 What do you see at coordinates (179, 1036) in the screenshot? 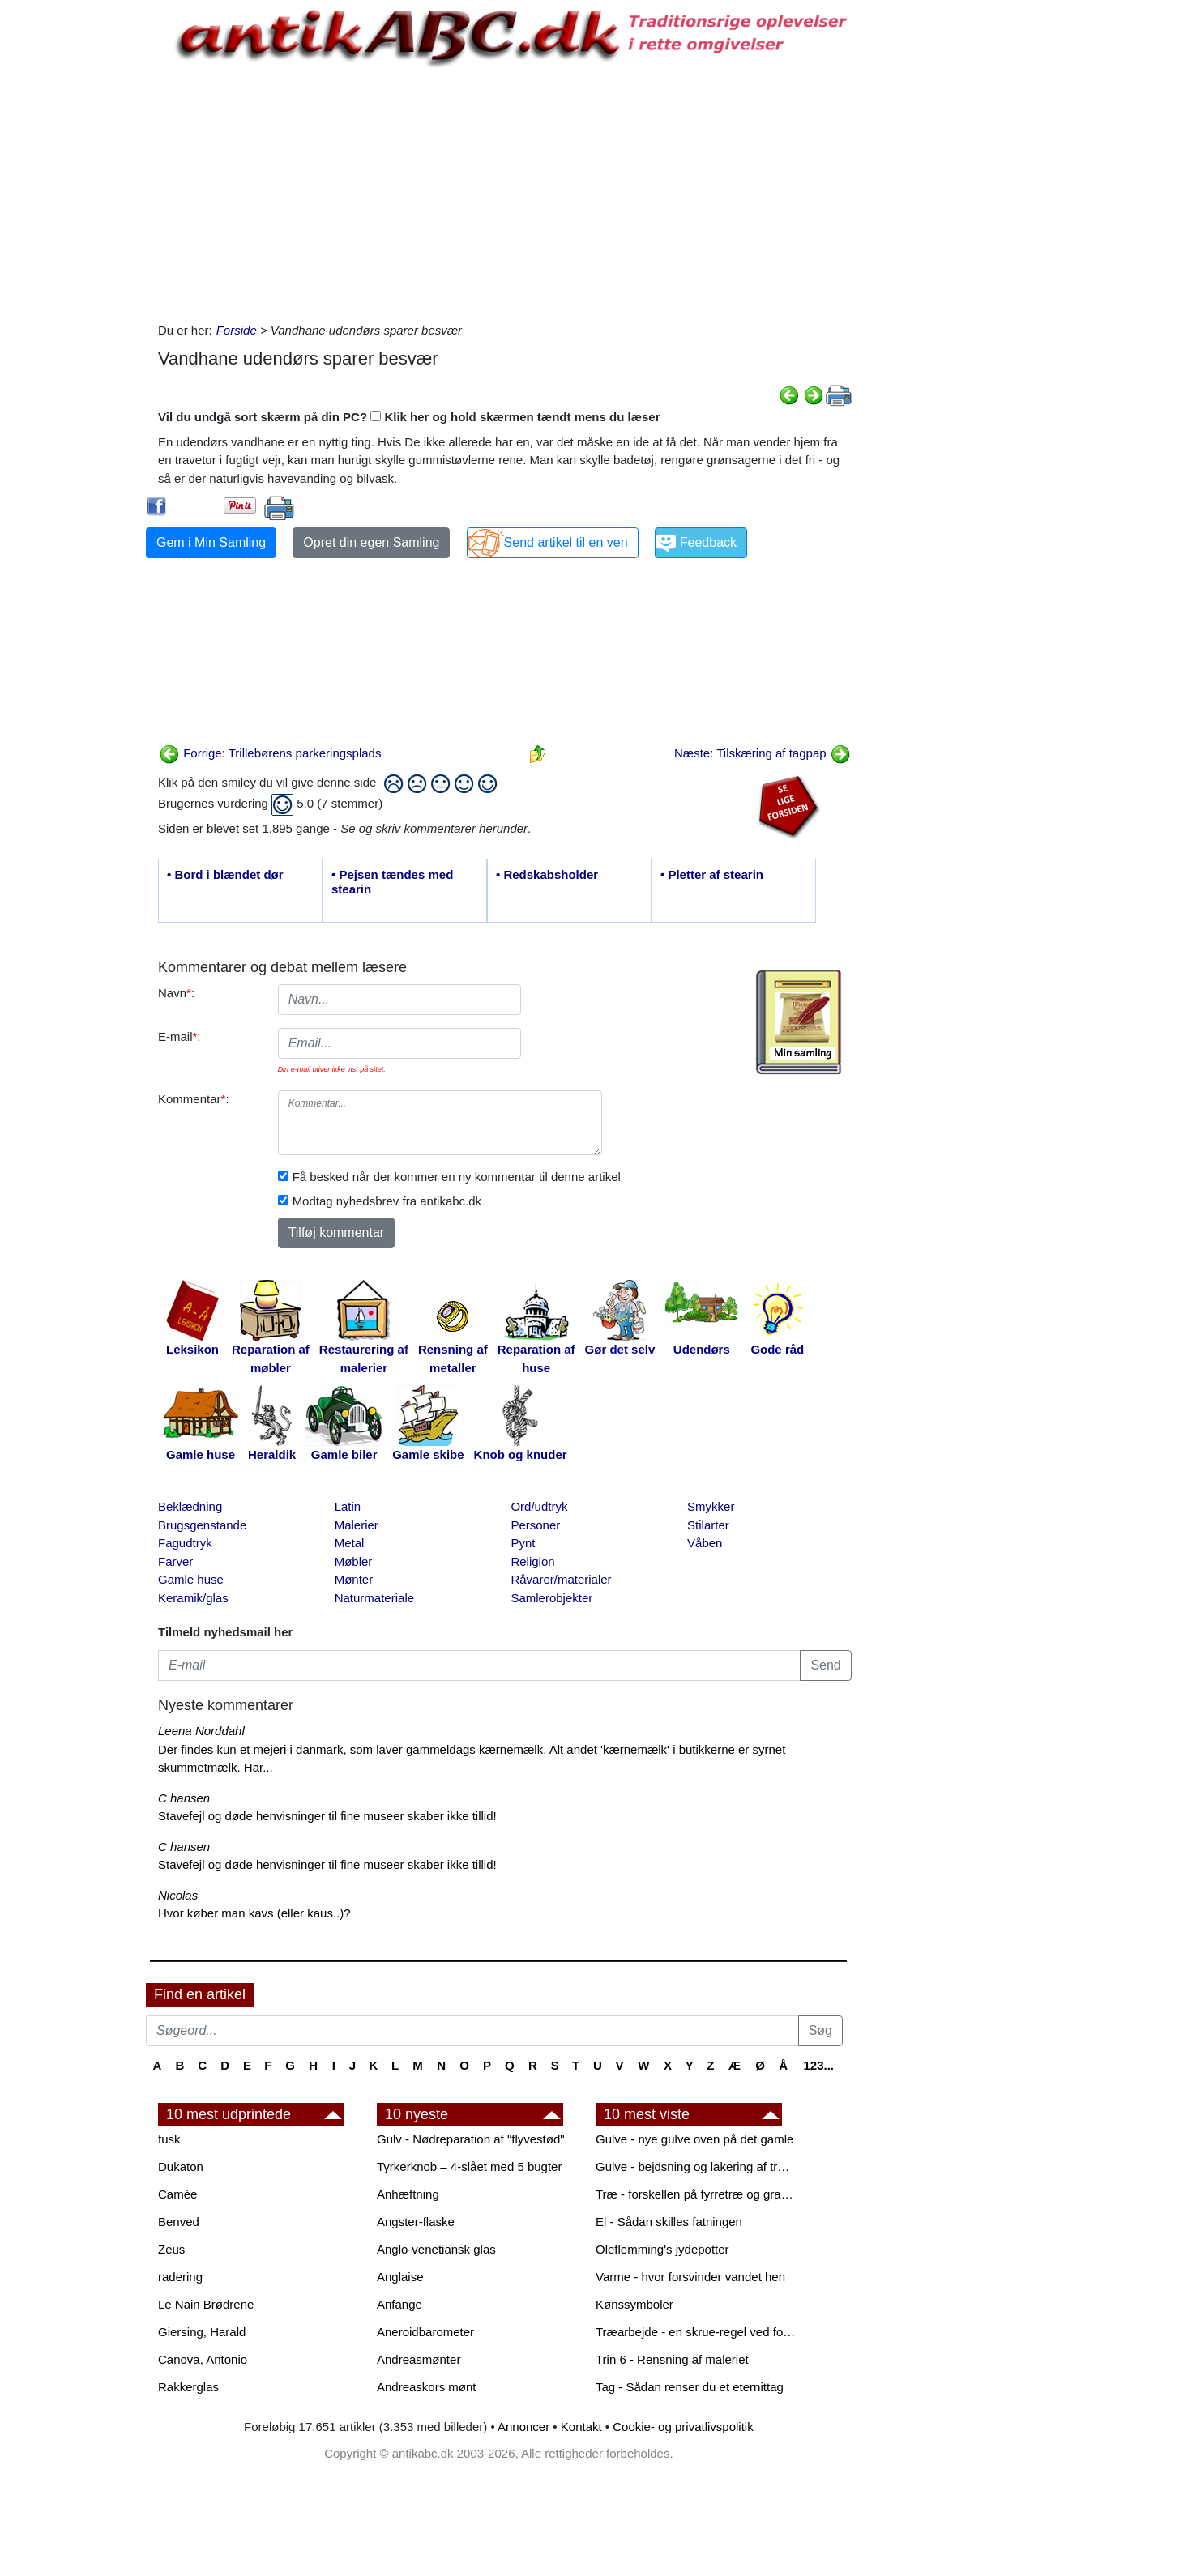
I see `E-mail:` at bounding box center [179, 1036].